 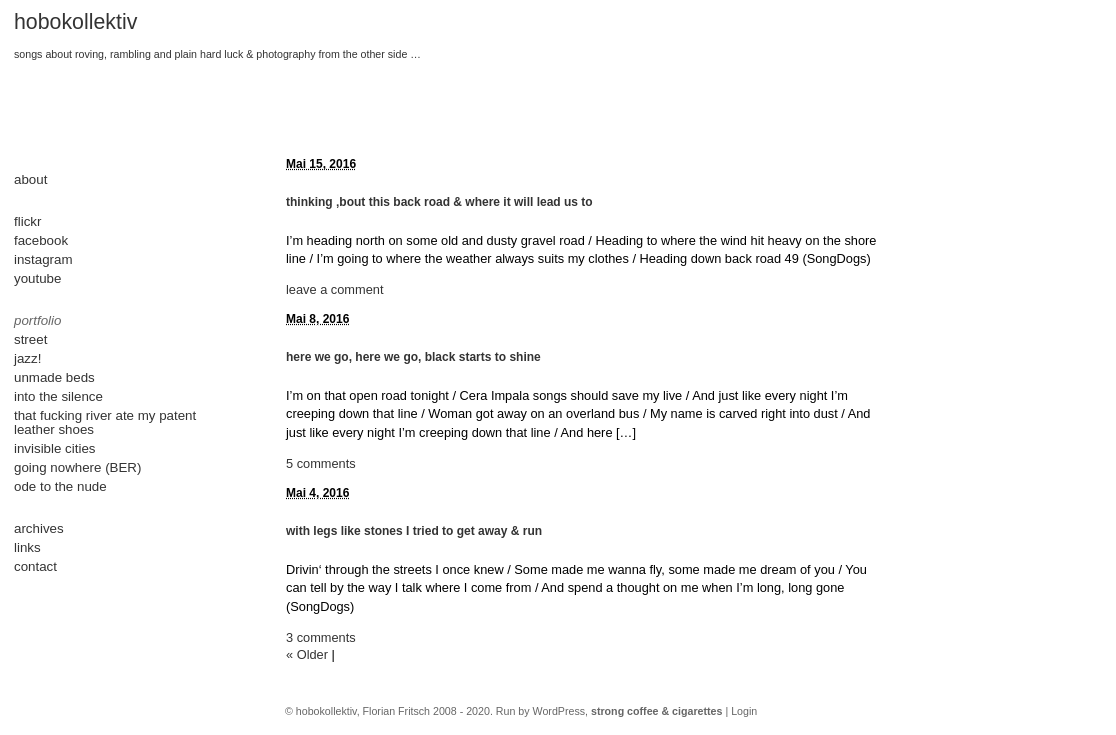 What do you see at coordinates (321, 637) in the screenshot?
I see `3 comments` at bounding box center [321, 637].